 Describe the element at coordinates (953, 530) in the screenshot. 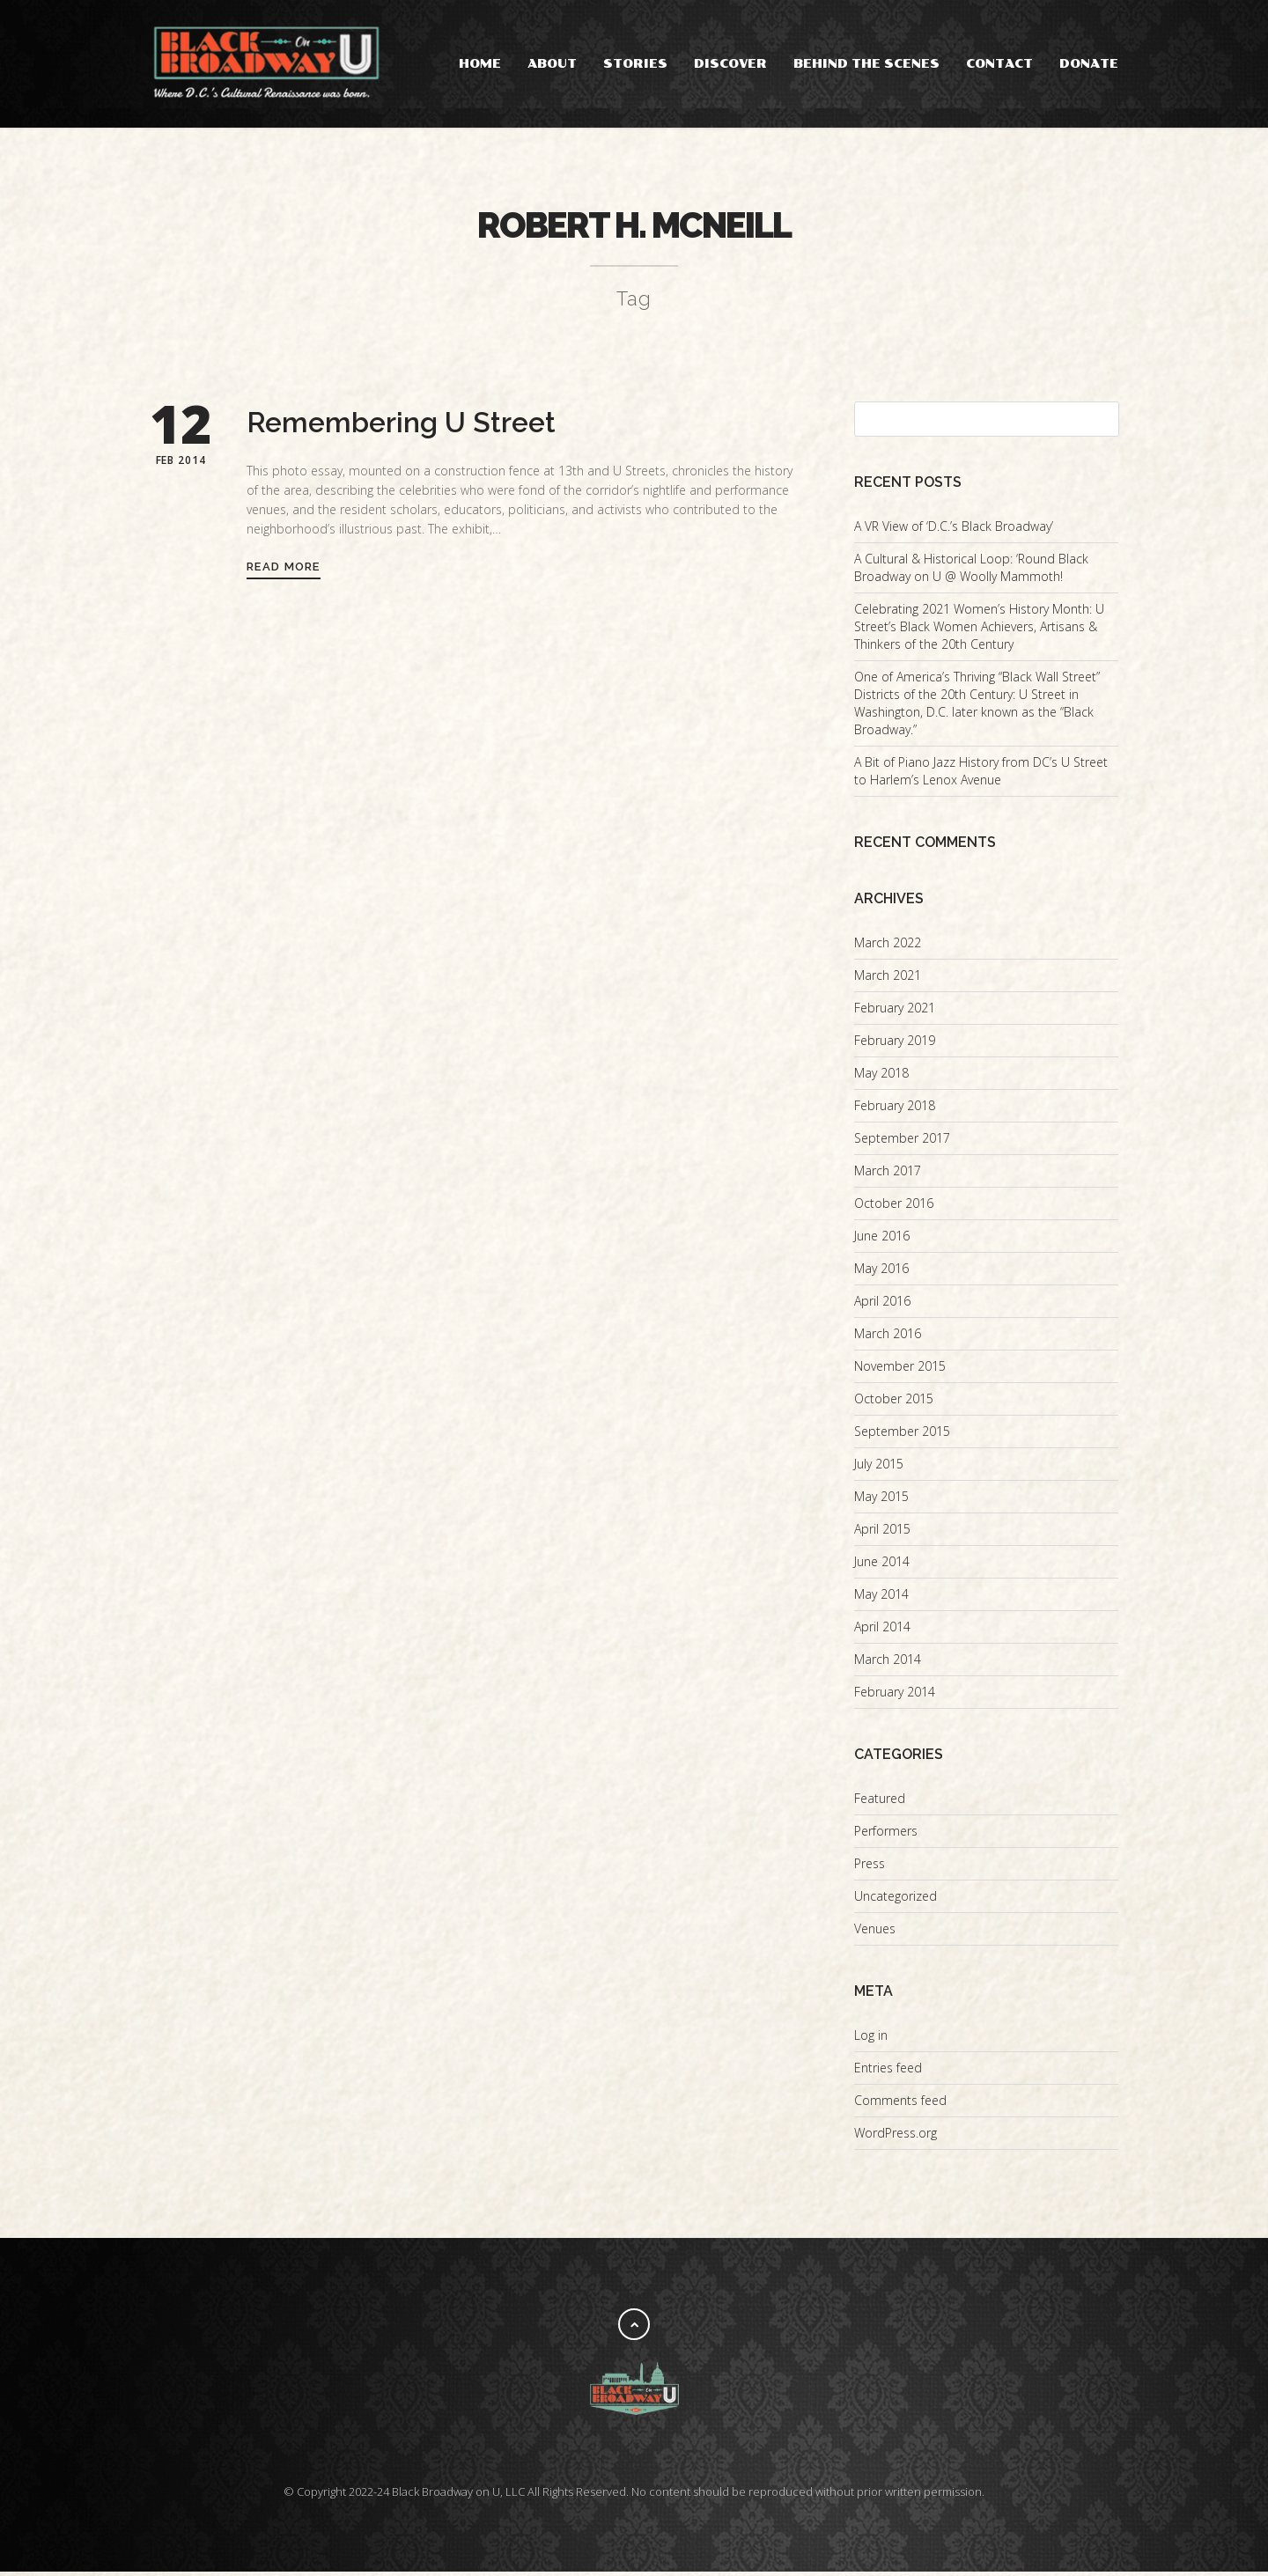

I see `A VR View of ‘D.C.’s Black Broadway’` at that location.